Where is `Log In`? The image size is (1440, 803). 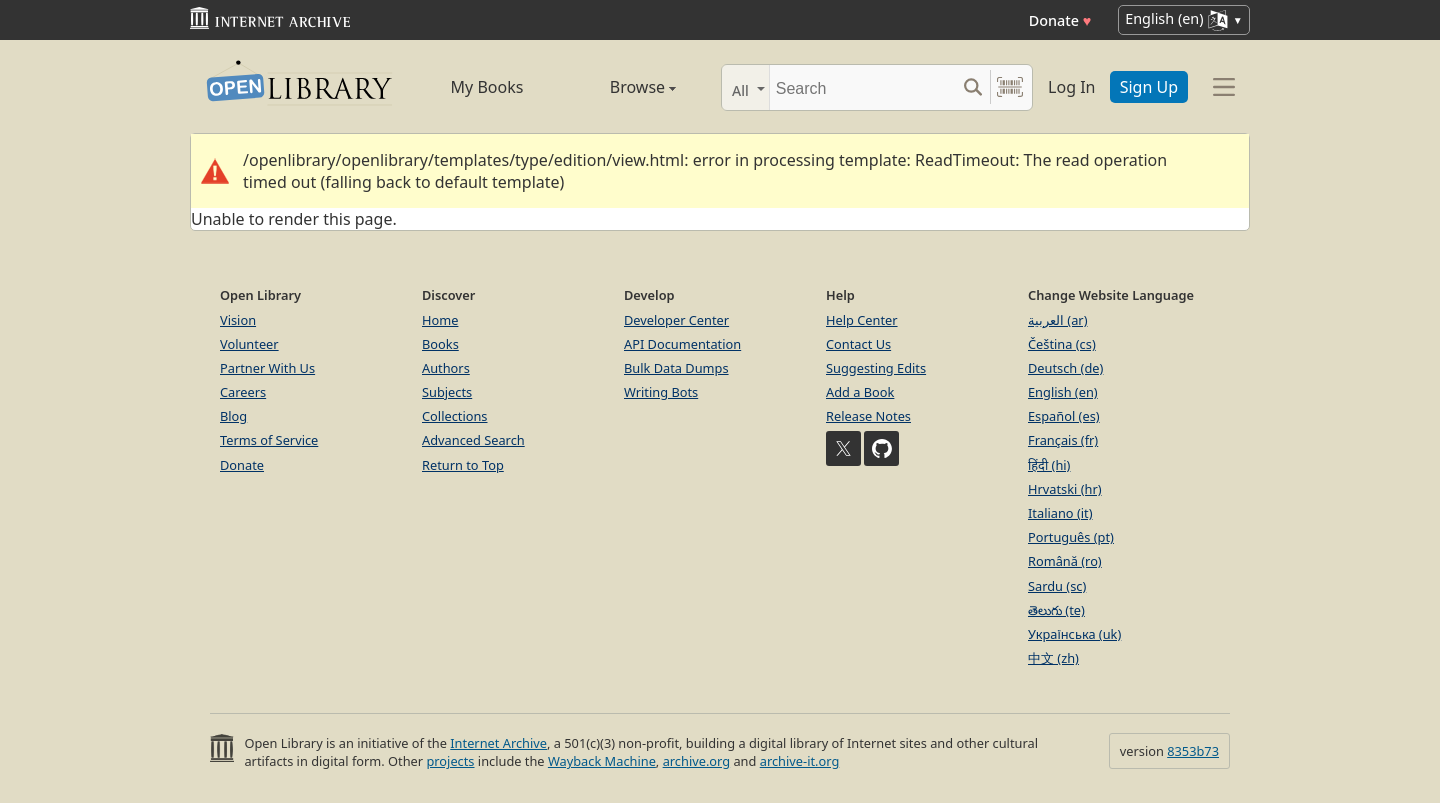
Log In is located at coordinates (1071, 87).